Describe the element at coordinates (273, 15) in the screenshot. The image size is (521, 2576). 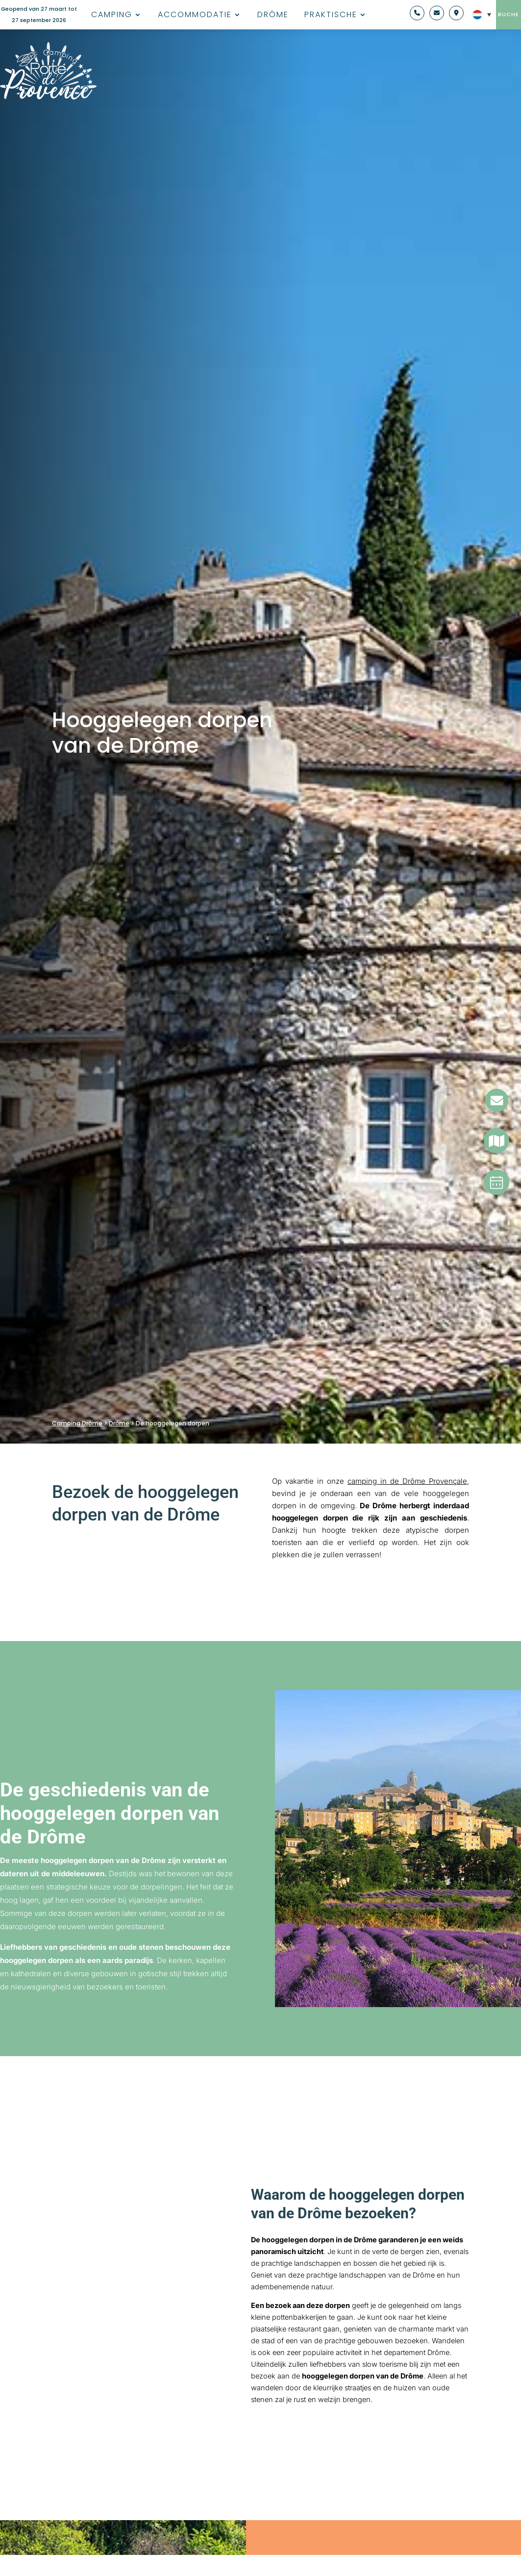
I see `Drôme` at that location.